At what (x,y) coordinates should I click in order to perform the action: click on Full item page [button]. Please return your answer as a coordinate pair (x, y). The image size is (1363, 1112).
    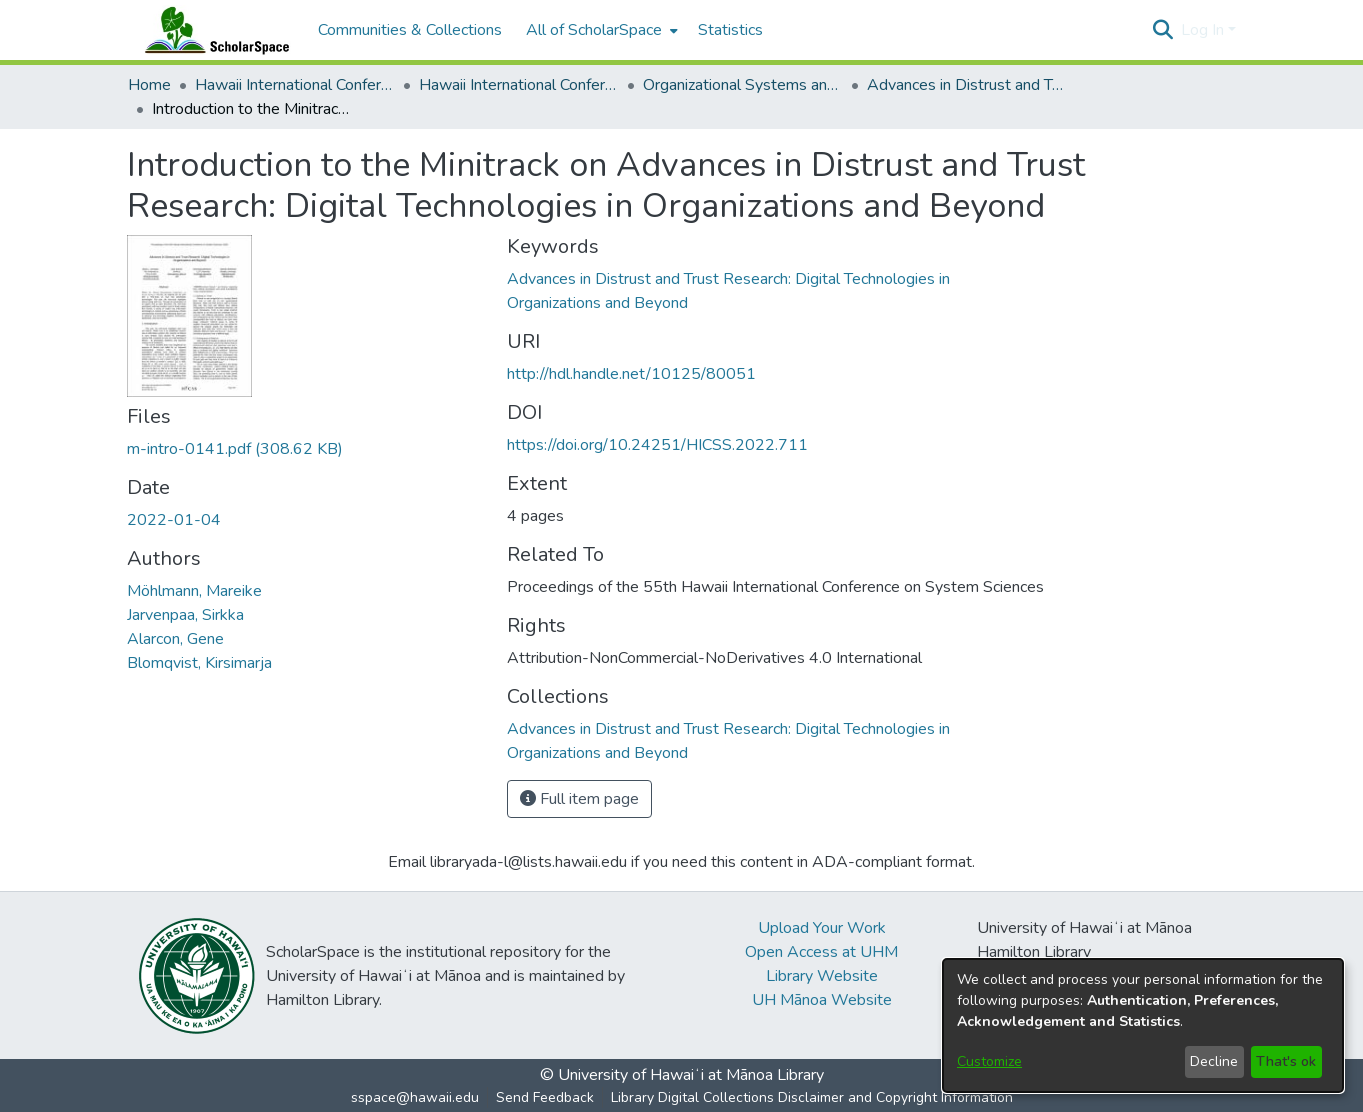
    Looking at the image, I should click on (579, 799).